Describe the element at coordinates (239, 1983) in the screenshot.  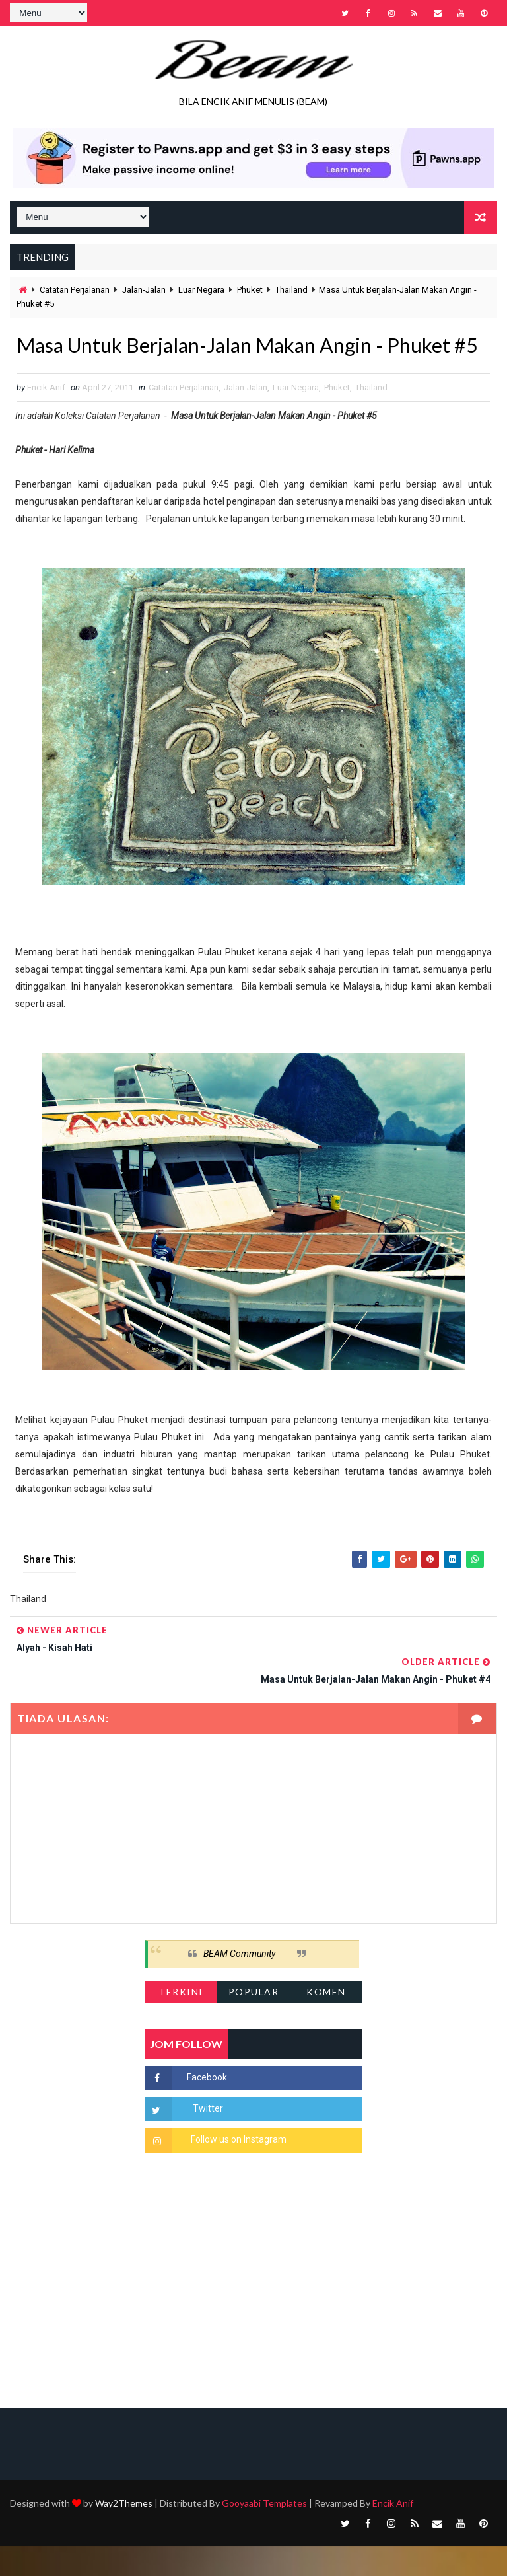
I see `BEAM Community` at that location.